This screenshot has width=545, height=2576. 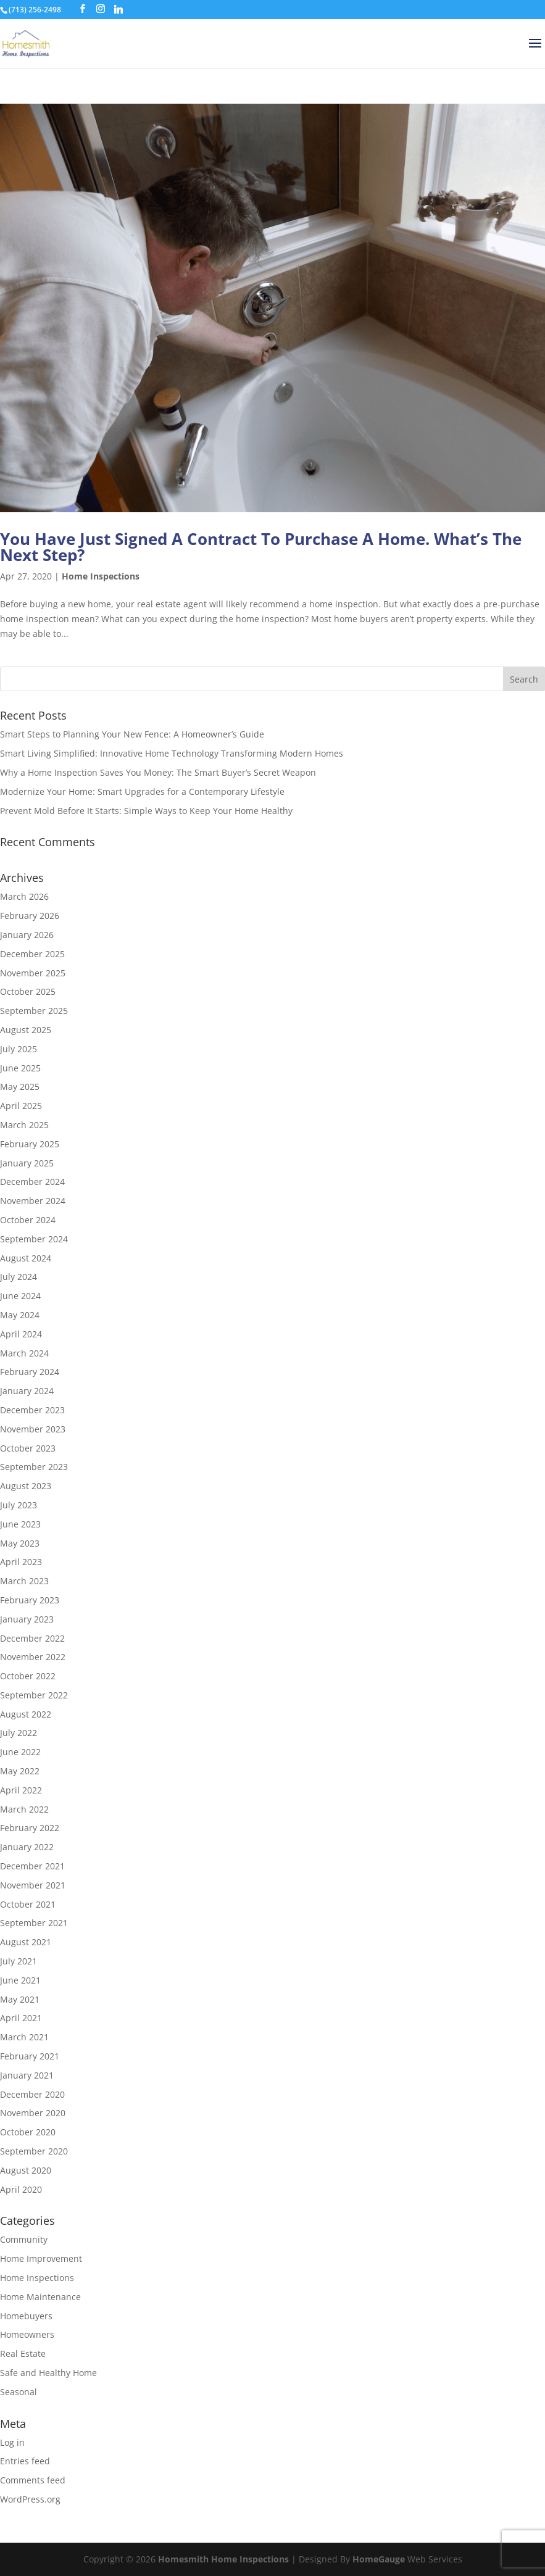 I want to click on June 2024, so click(x=20, y=1296).